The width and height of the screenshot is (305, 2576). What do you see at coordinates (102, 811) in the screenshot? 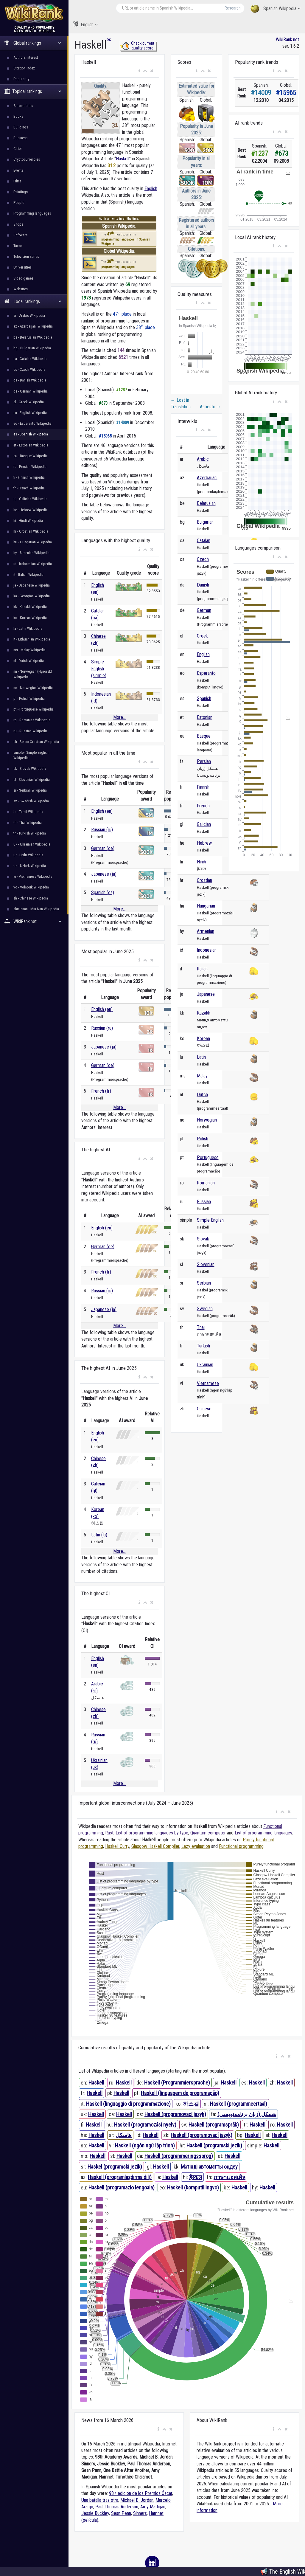
I see `English (en)` at bounding box center [102, 811].